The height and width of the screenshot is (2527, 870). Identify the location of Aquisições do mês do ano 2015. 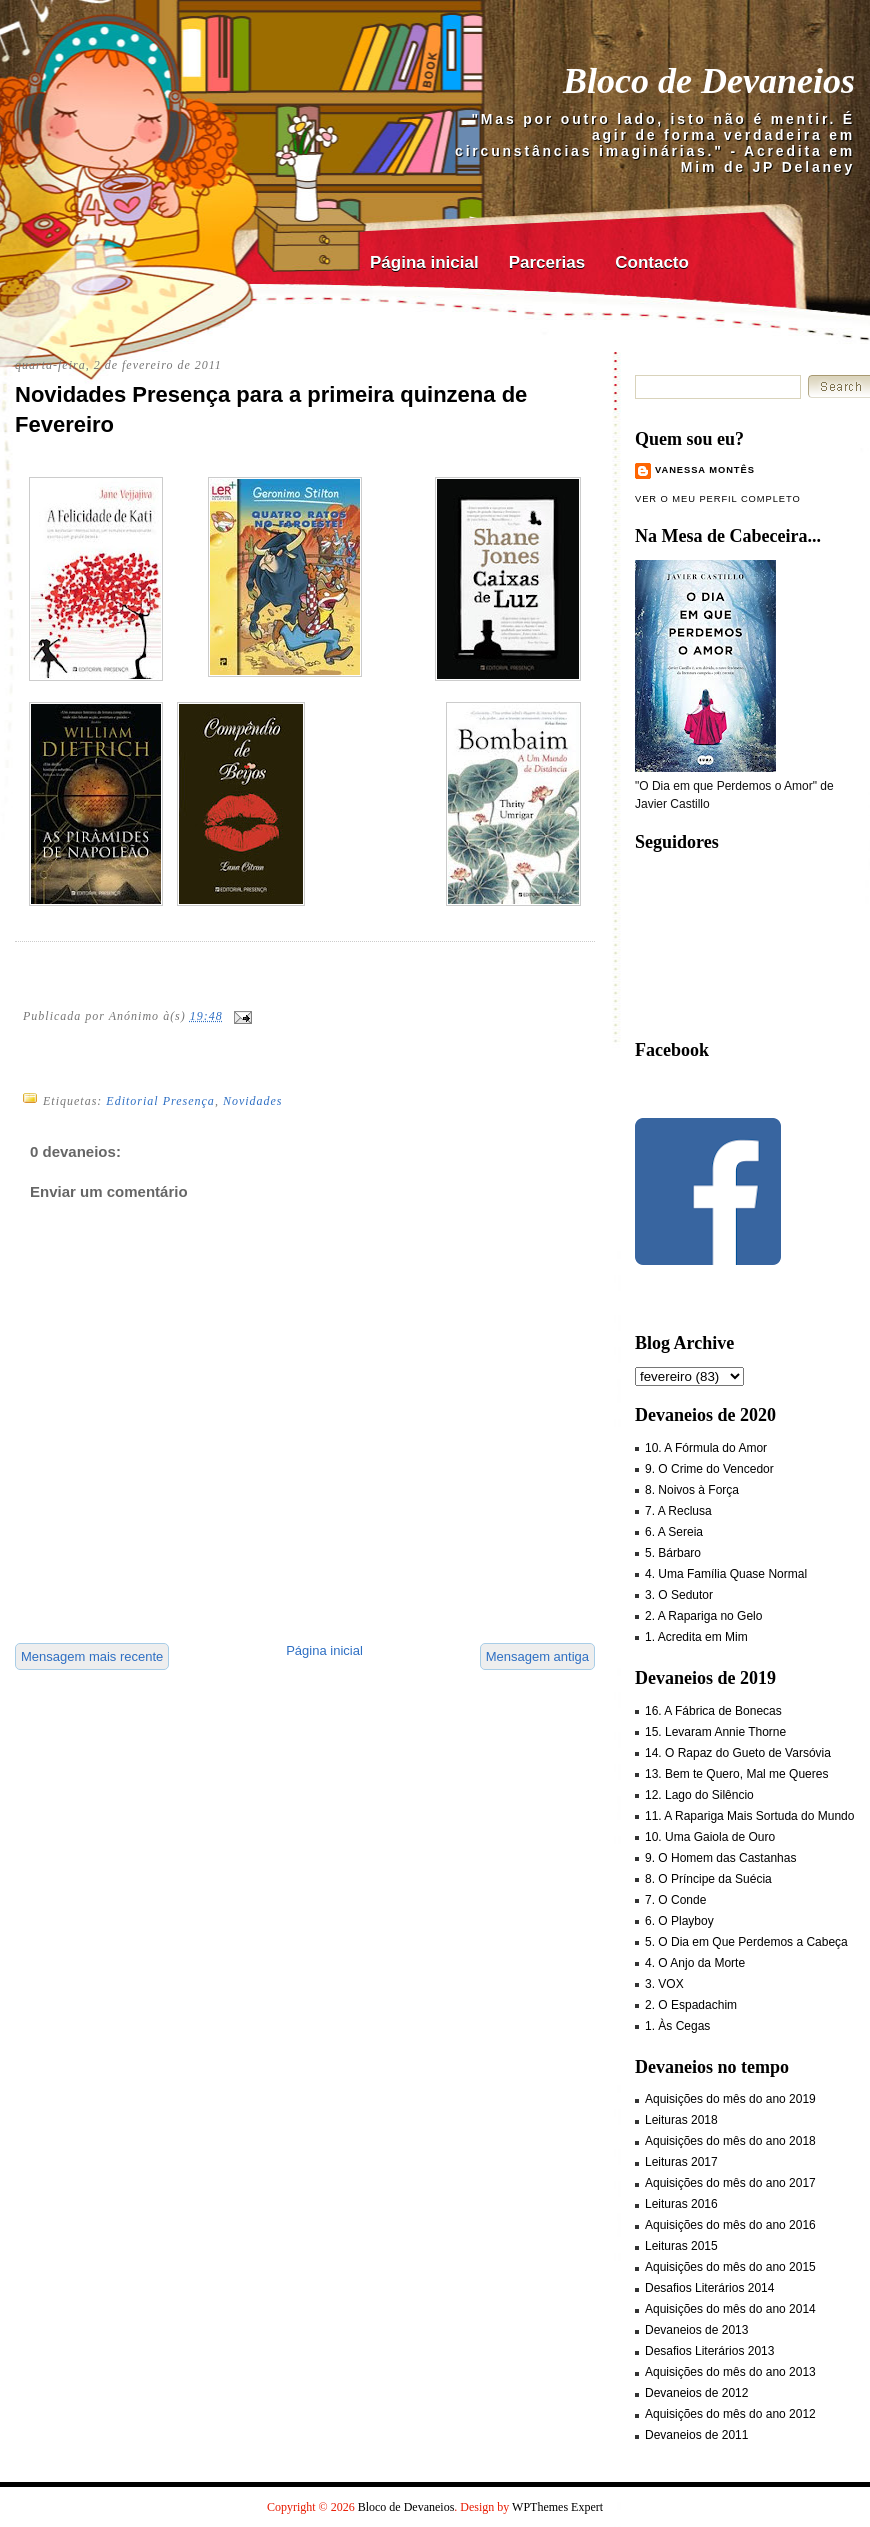
(730, 2267).